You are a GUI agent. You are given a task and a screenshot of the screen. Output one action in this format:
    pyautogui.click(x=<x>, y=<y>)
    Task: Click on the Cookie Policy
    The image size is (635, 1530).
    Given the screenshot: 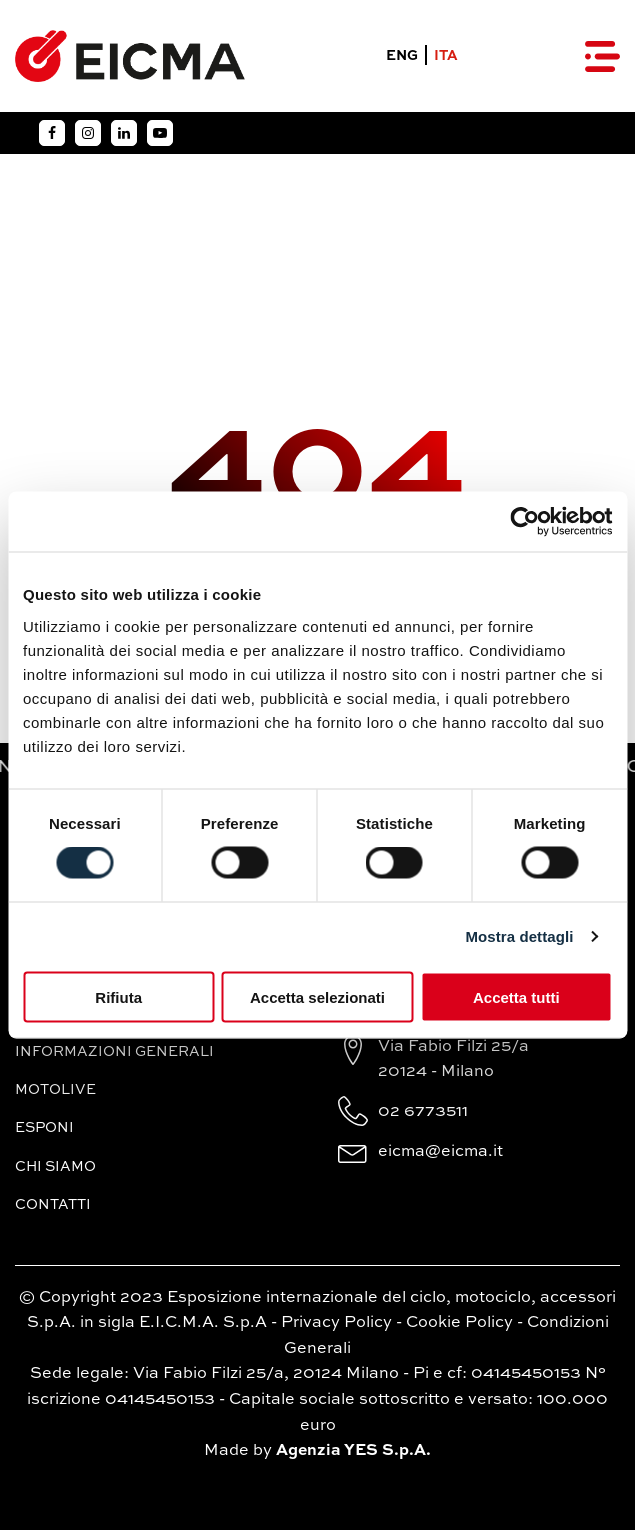 What is the action you would take?
    pyautogui.click(x=459, y=1323)
    